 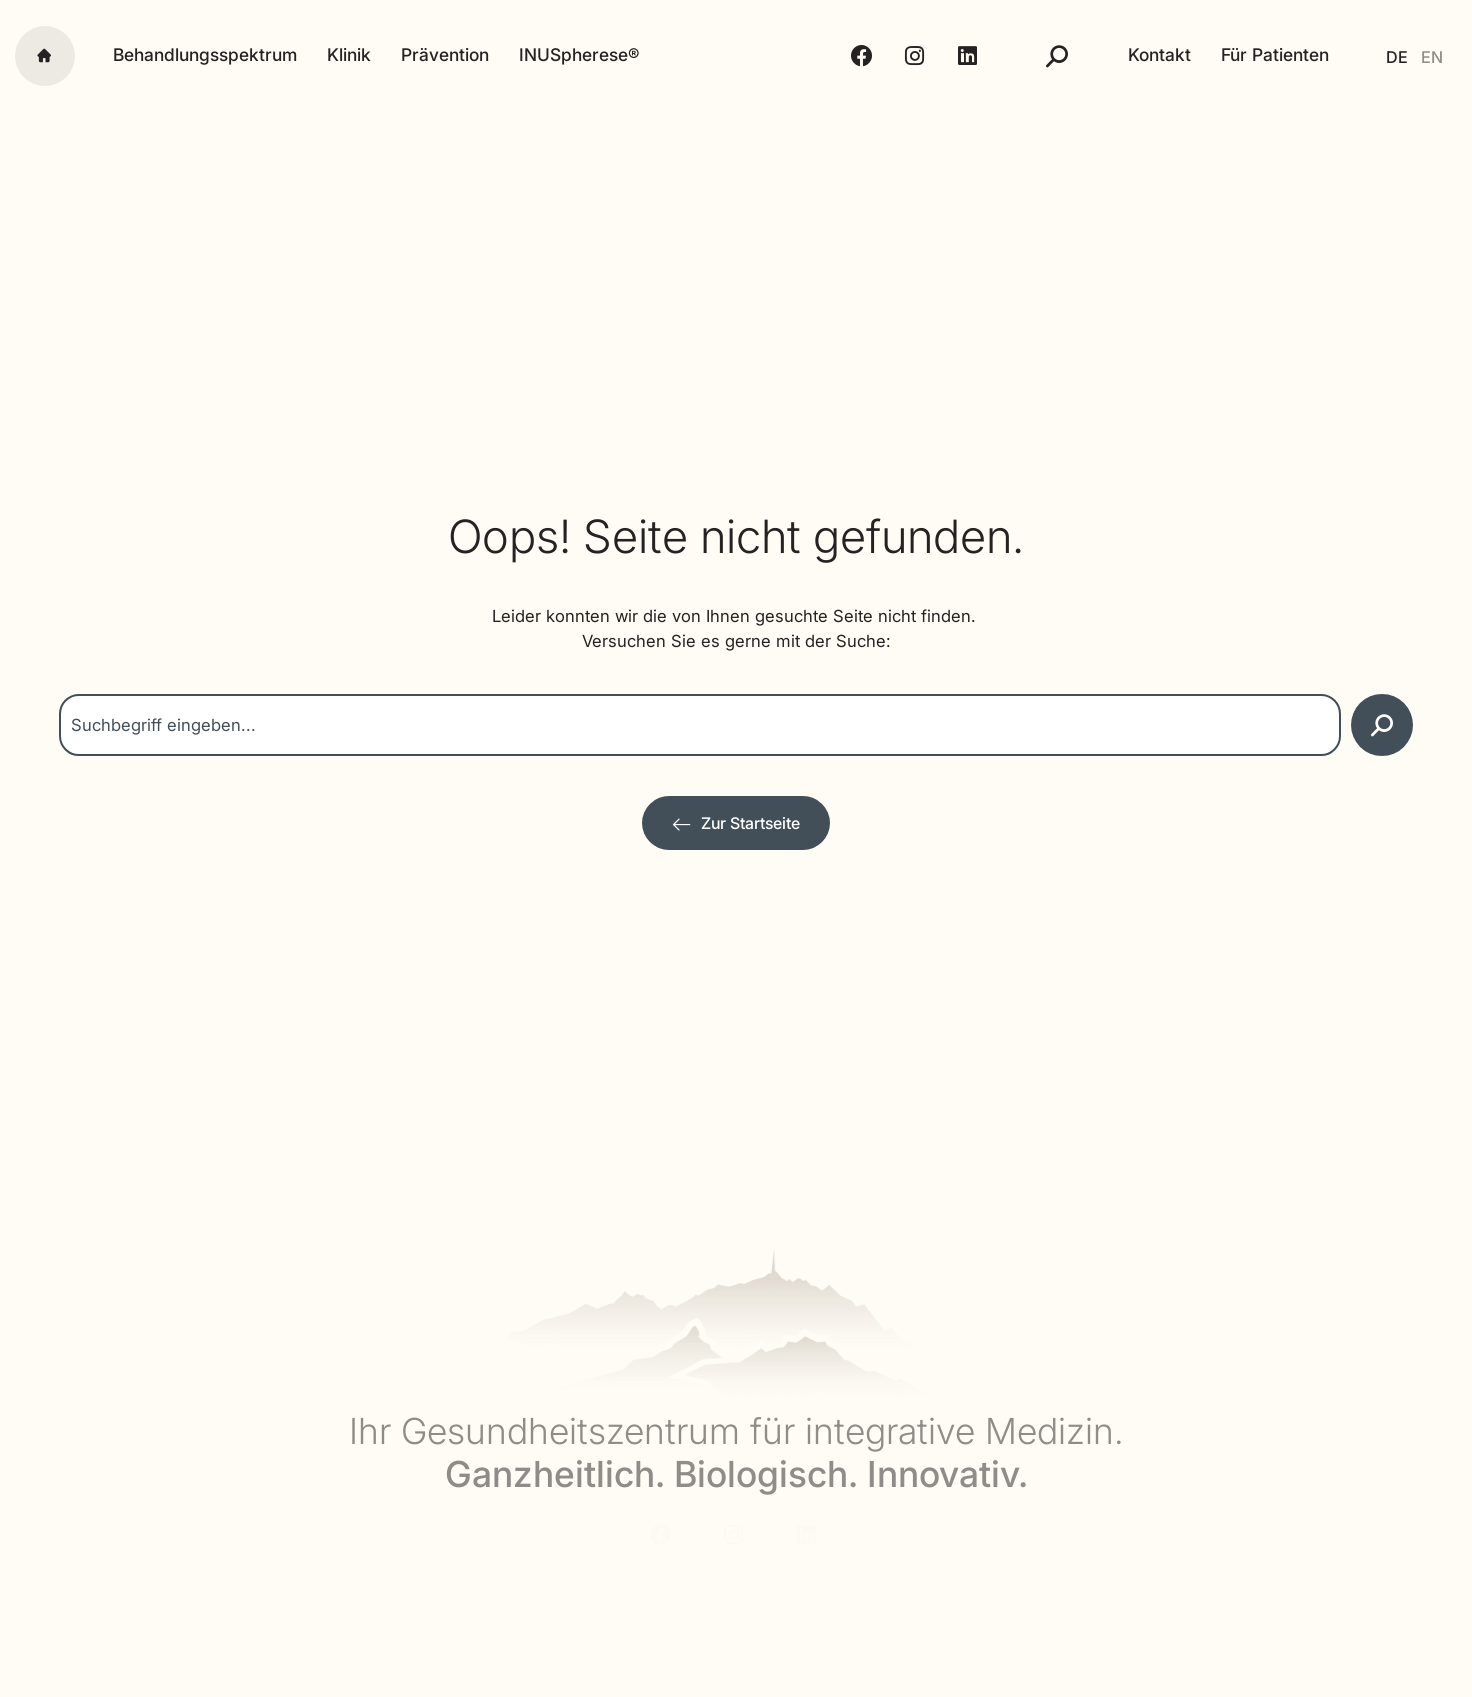 I want to click on Kontakt, so click(x=1144, y=55).